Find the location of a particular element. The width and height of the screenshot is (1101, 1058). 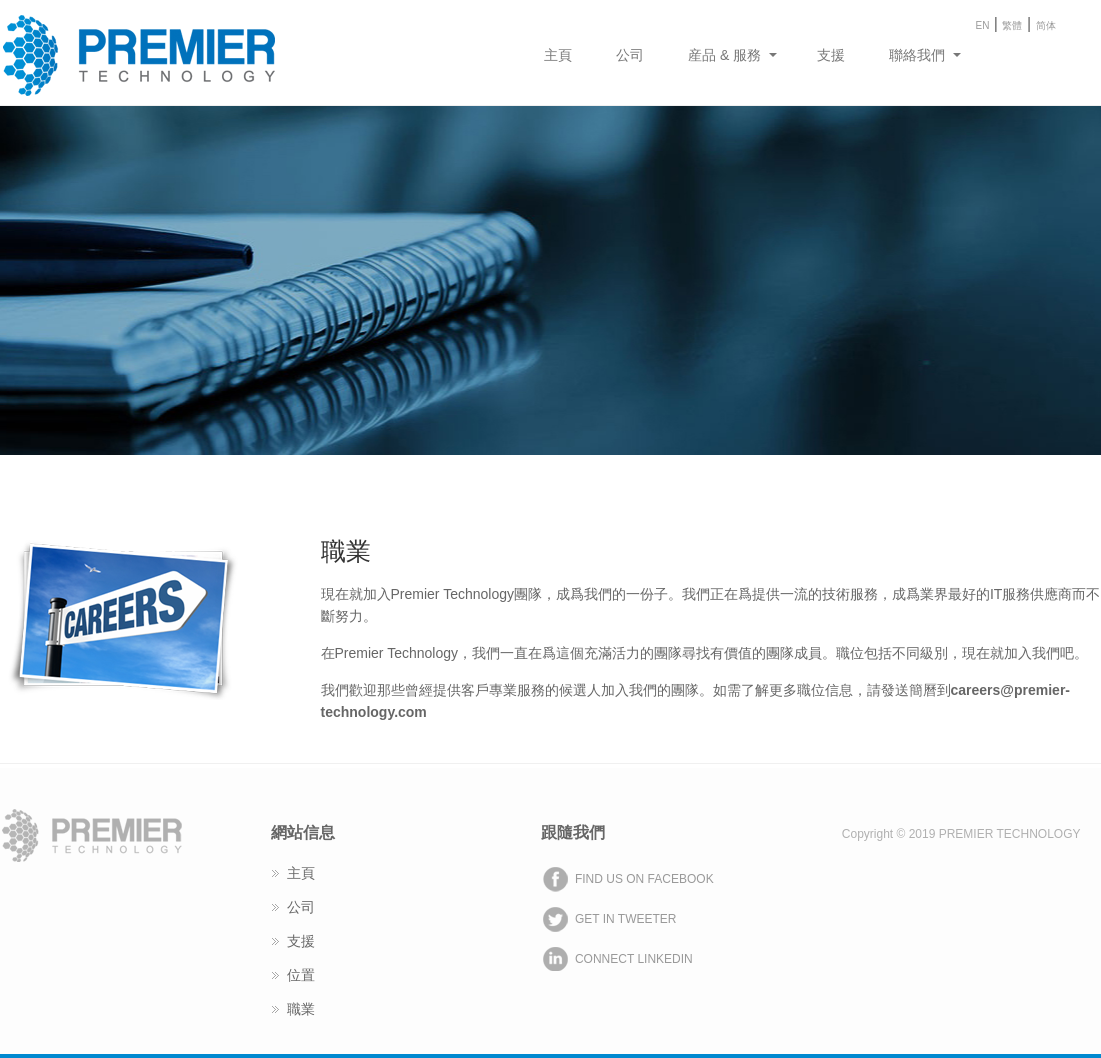

繁體 is located at coordinates (1012, 25).